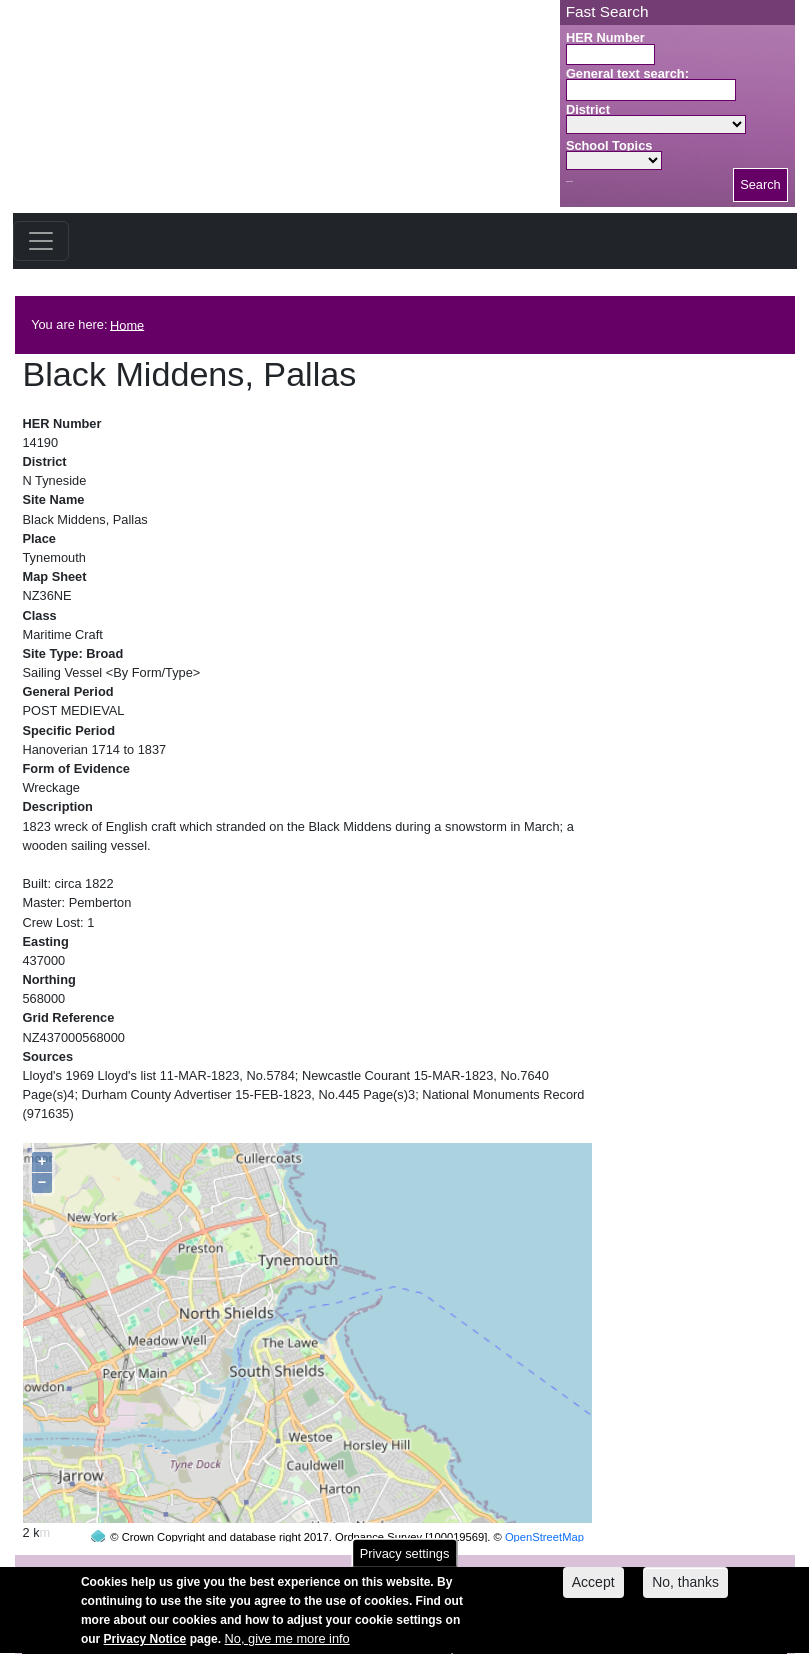 This screenshot has height=1654, width=809. What do you see at coordinates (605, 37) in the screenshot?
I see `HER Number` at bounding box center [605, 37].